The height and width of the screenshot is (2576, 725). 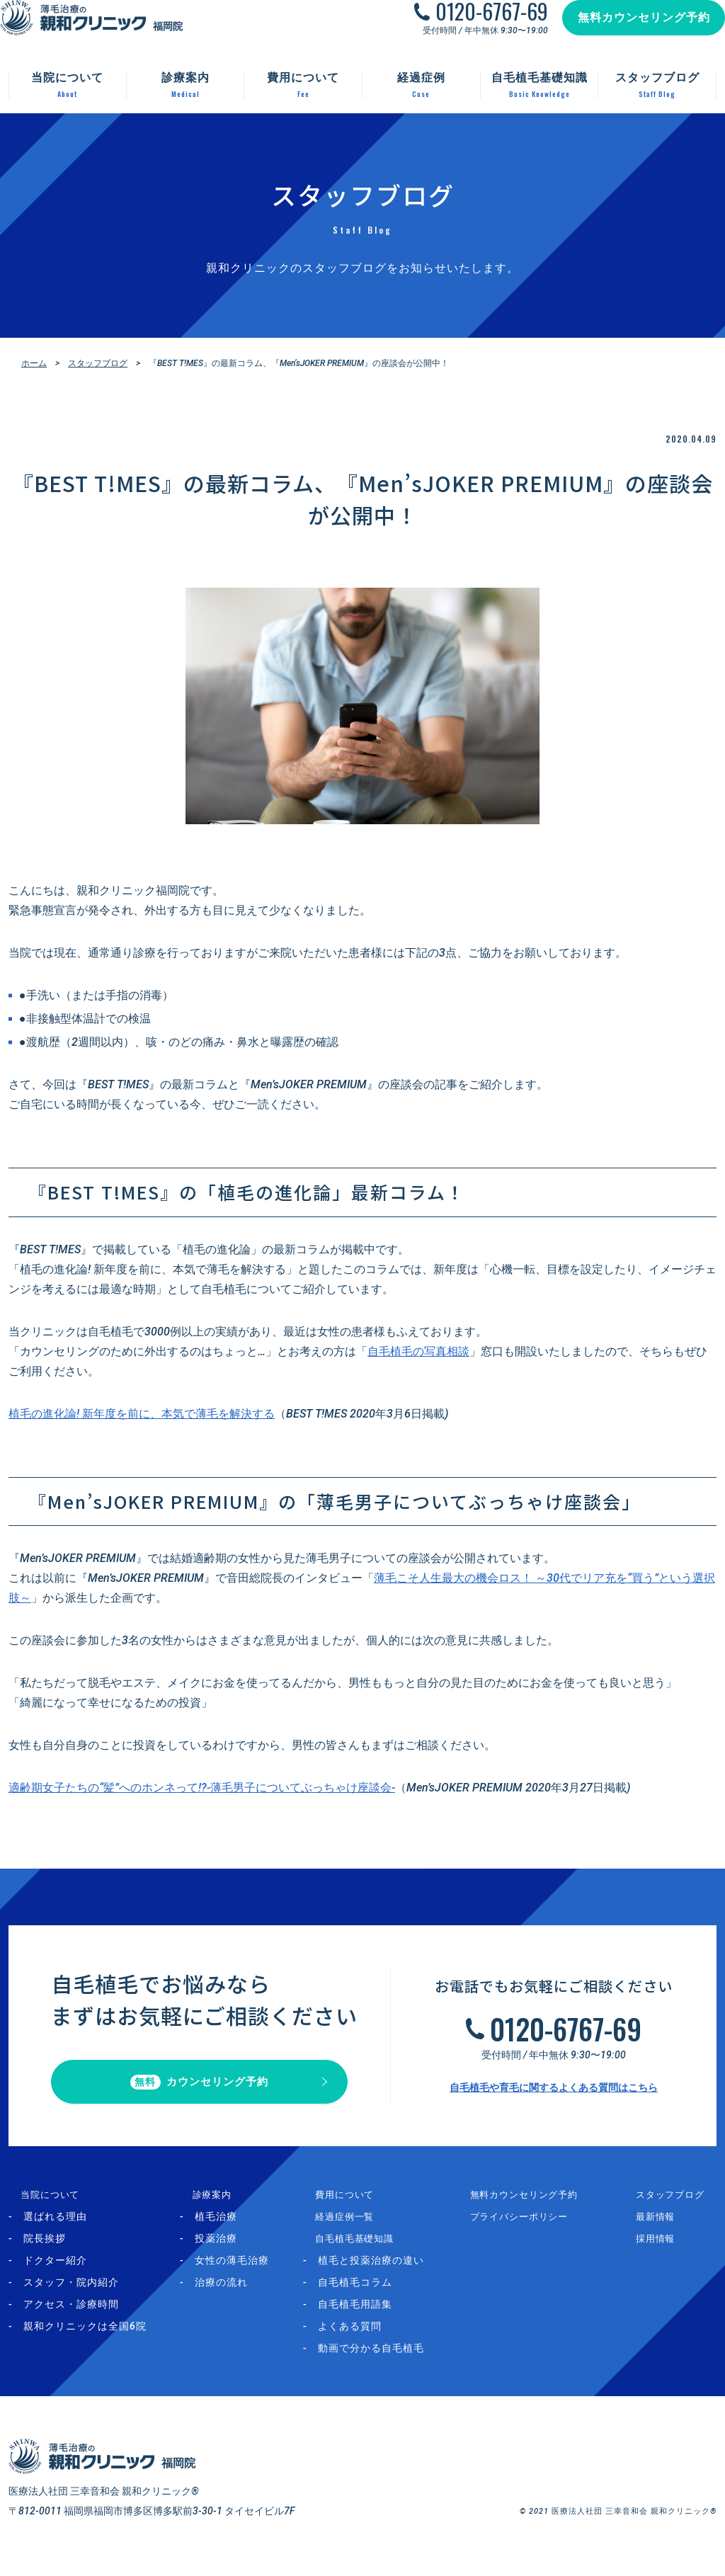 I want to click on 無料カウンセリング予約, so click(x=630, y=31).